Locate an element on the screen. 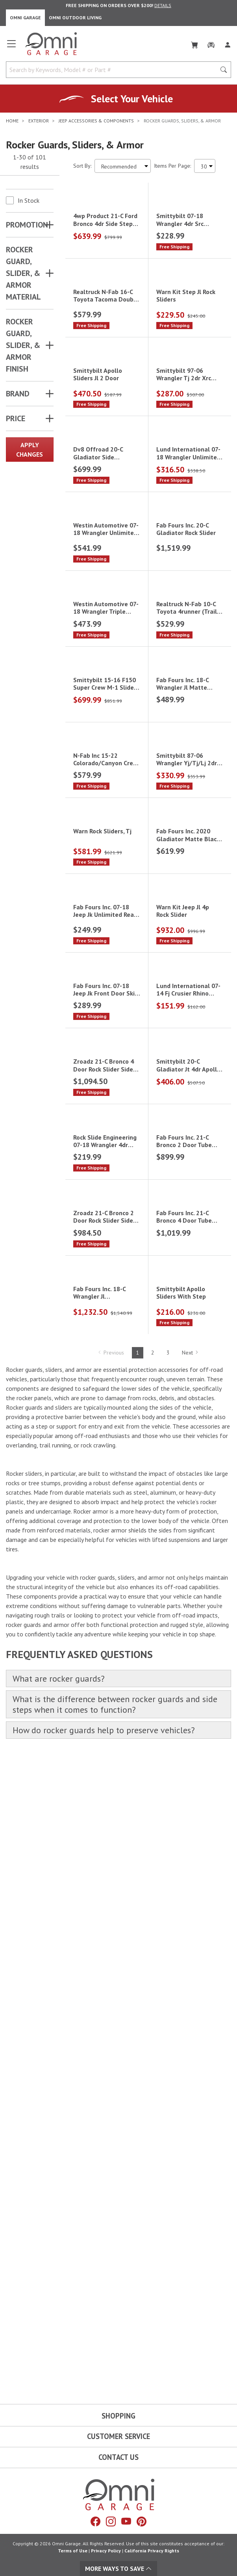 The height and width of the screenshot is (2576, 237). [Search by Keywords, Model number or Part number] is located at coordinates (113, 70).